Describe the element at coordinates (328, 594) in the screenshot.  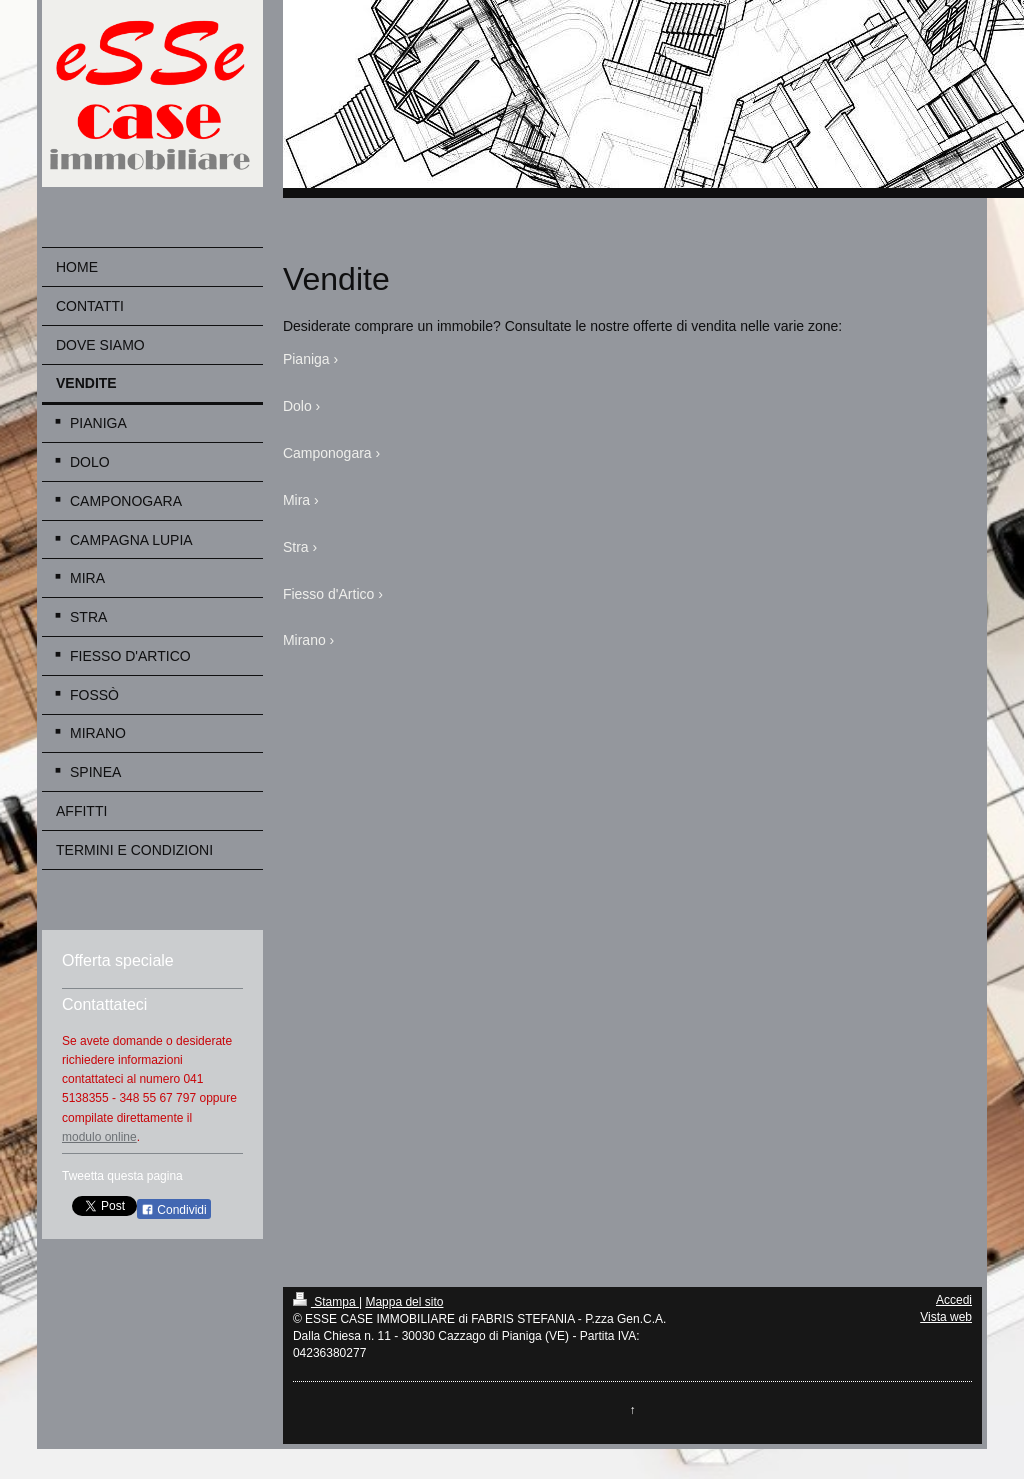
I see `Fiesso d'Artico` at that location.